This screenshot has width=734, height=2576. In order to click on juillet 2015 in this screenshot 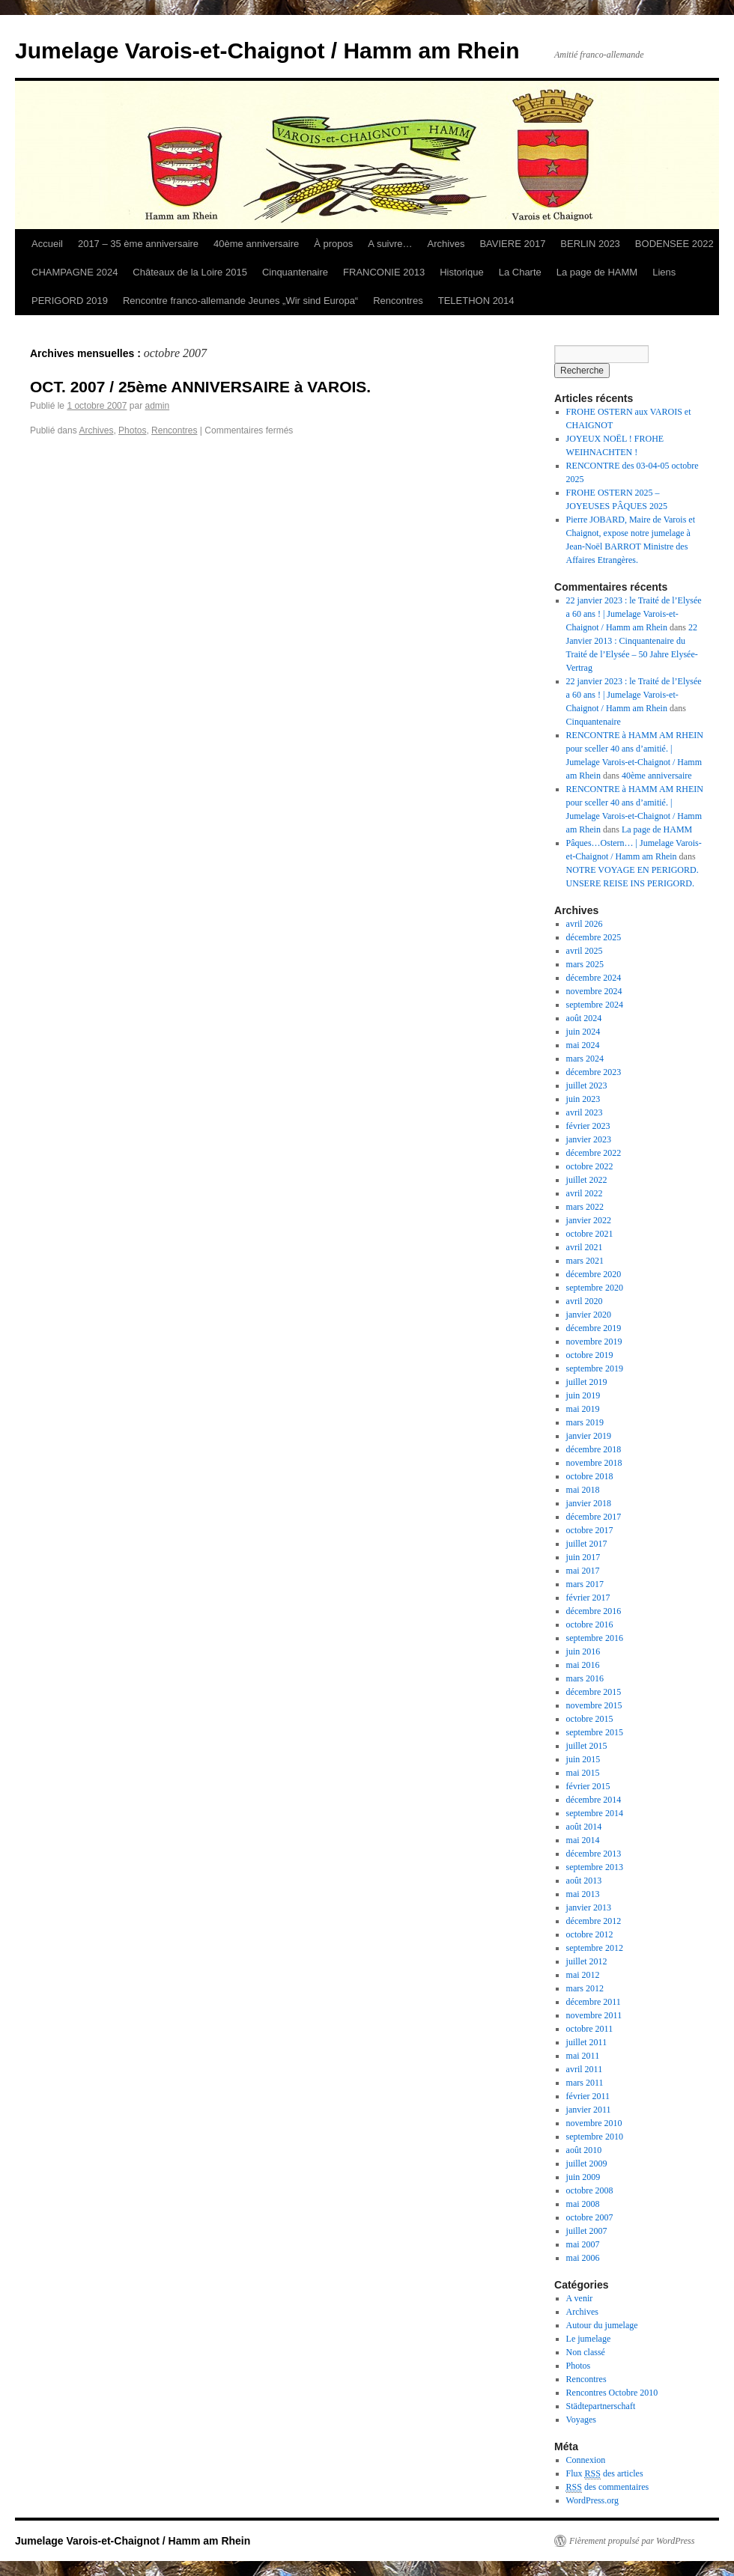, I will do `click(586, 1746)`.